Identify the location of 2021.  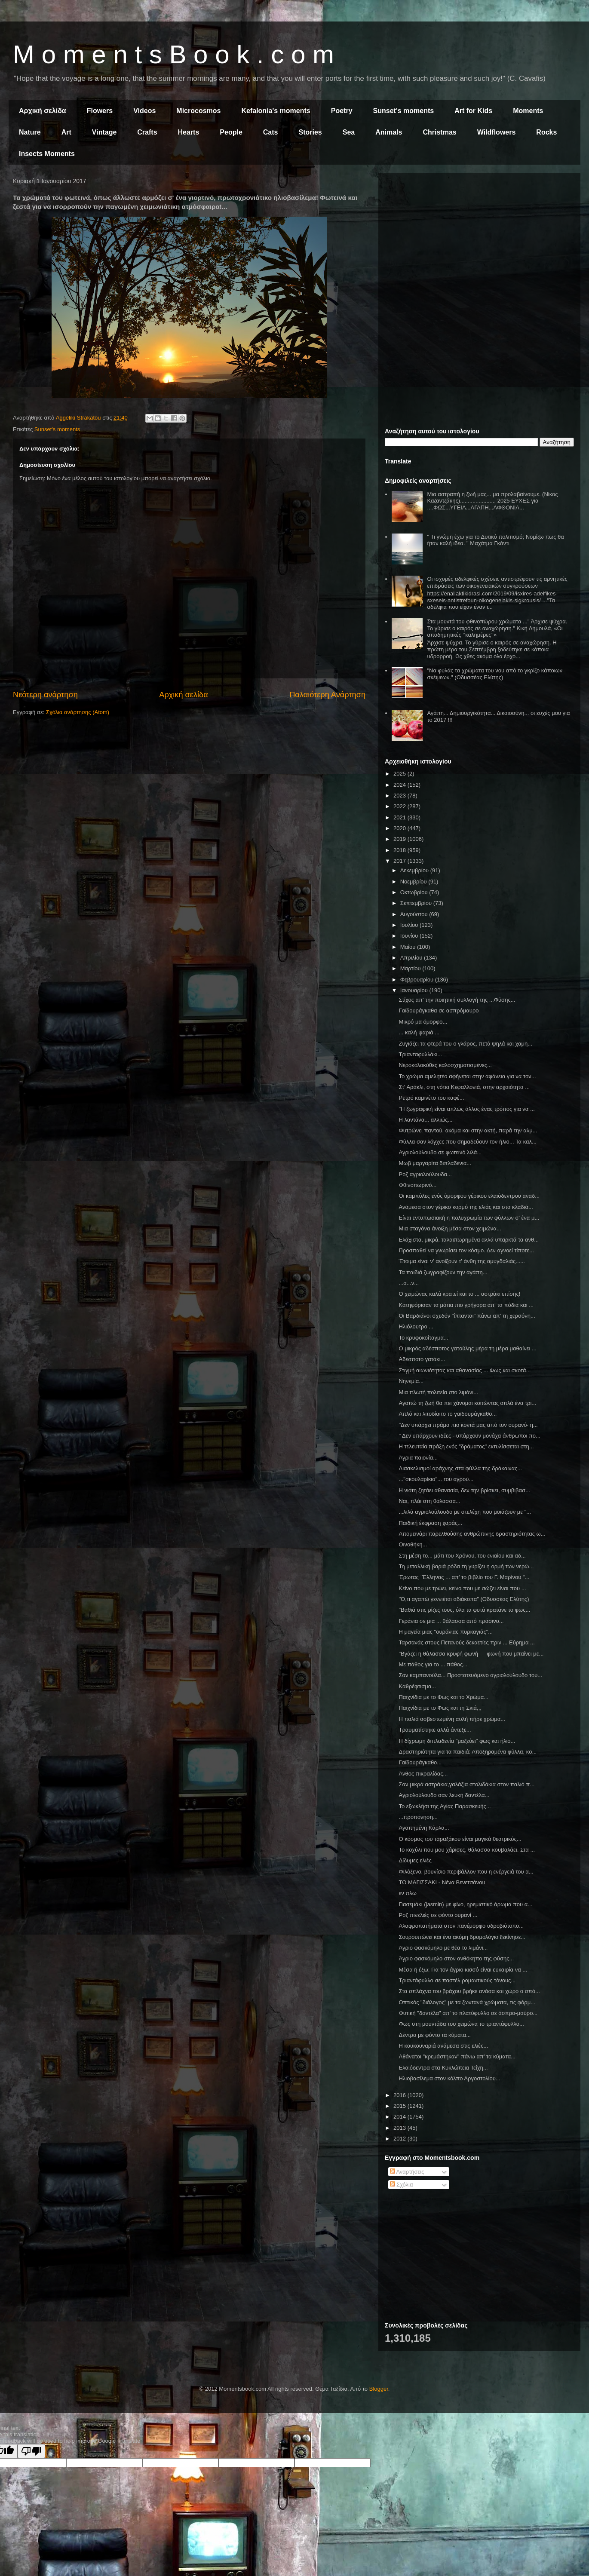
(400, 817).